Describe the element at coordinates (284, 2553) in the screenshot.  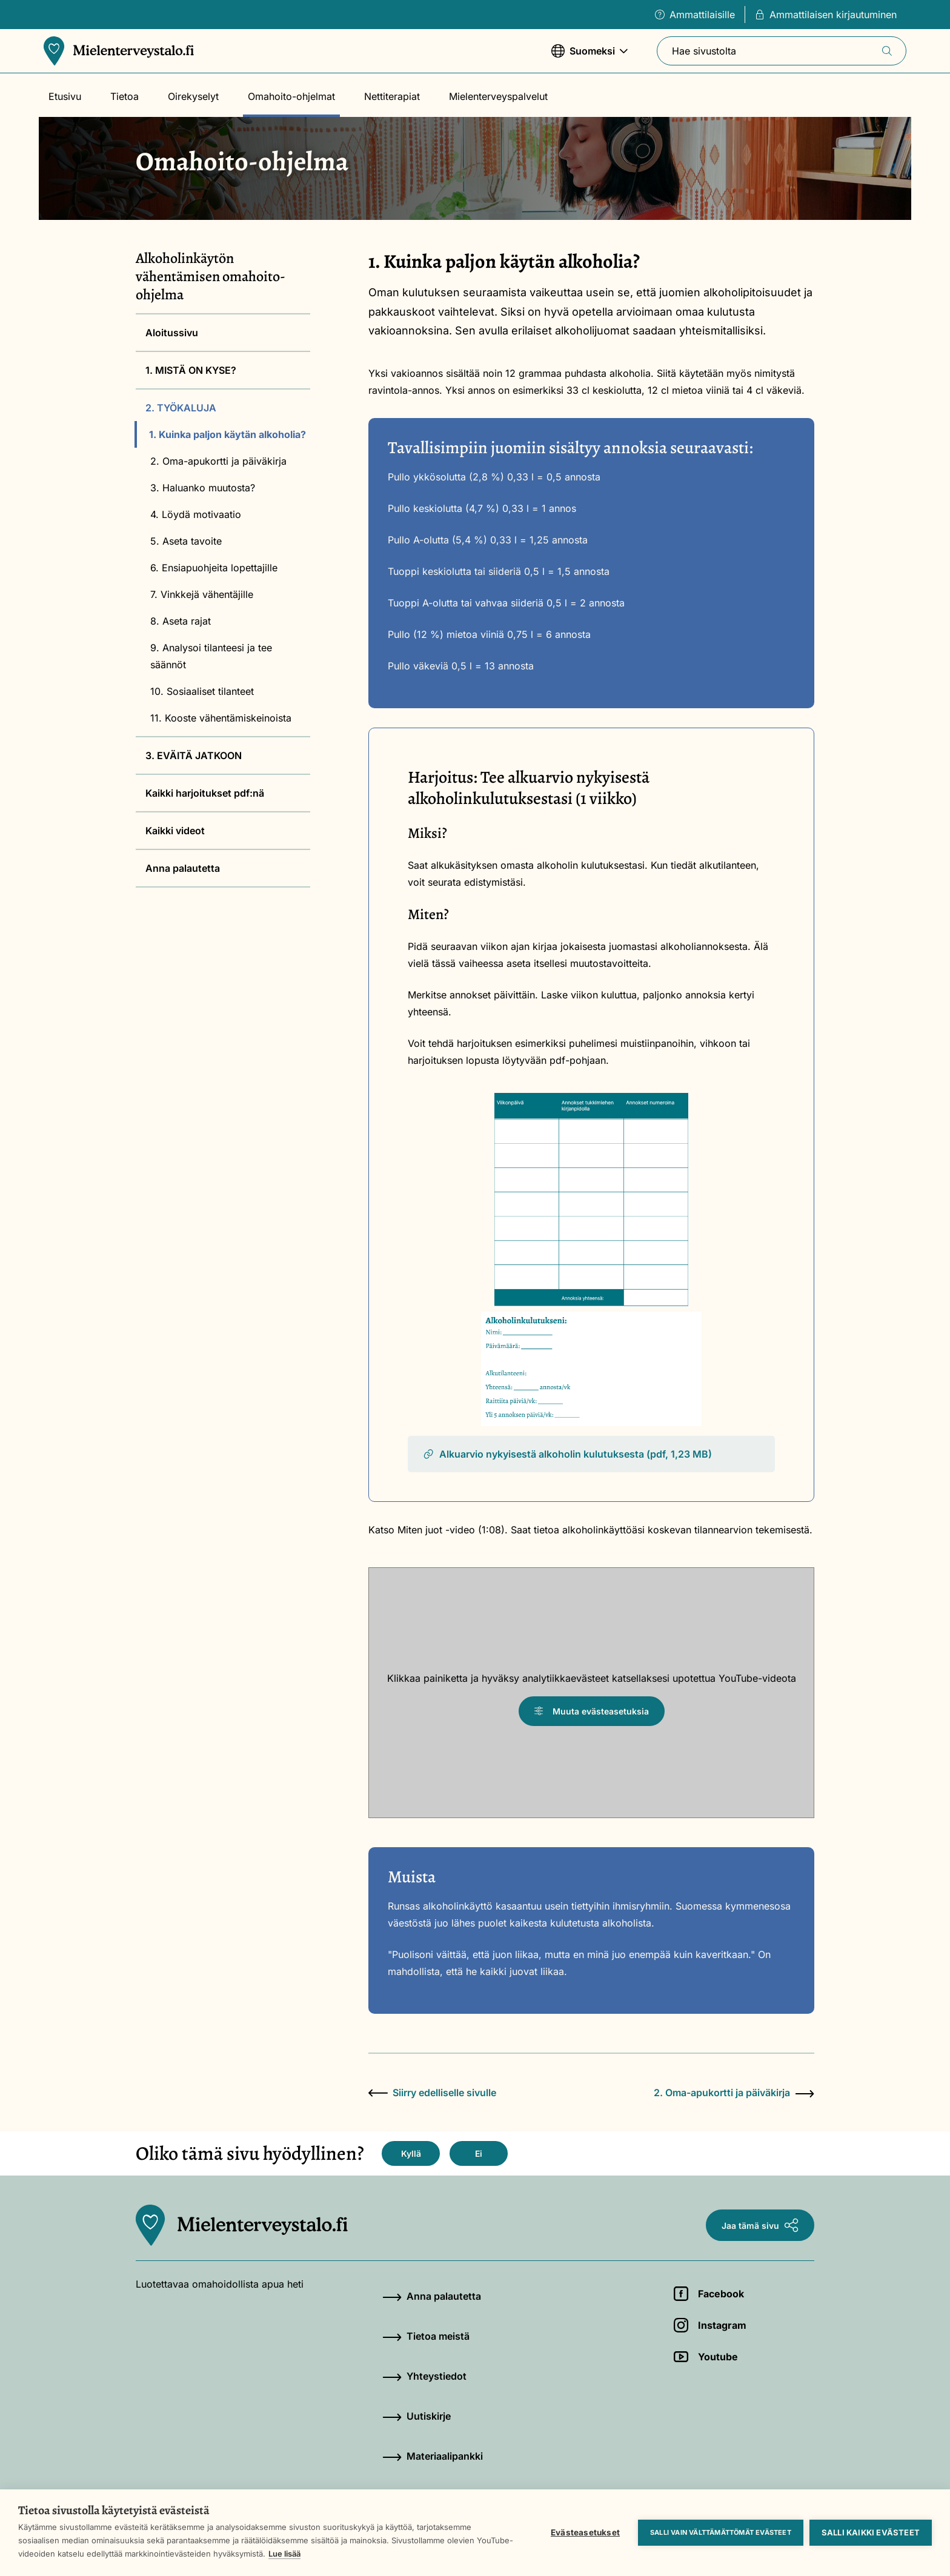
I see `Lue lisää` at that location.